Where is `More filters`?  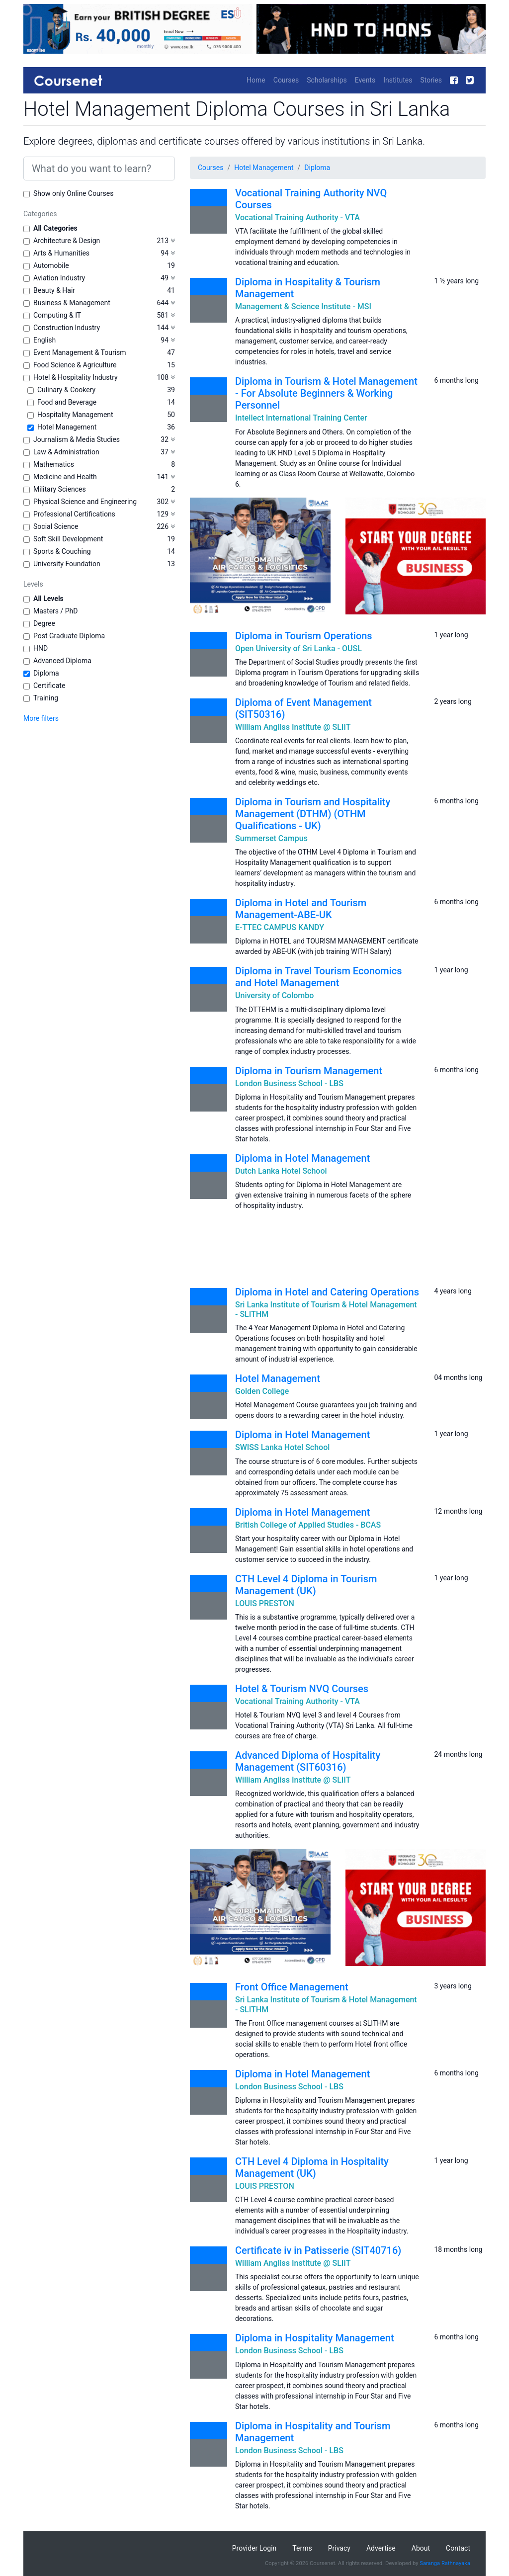 More filters is located at coordinates (41, 718).